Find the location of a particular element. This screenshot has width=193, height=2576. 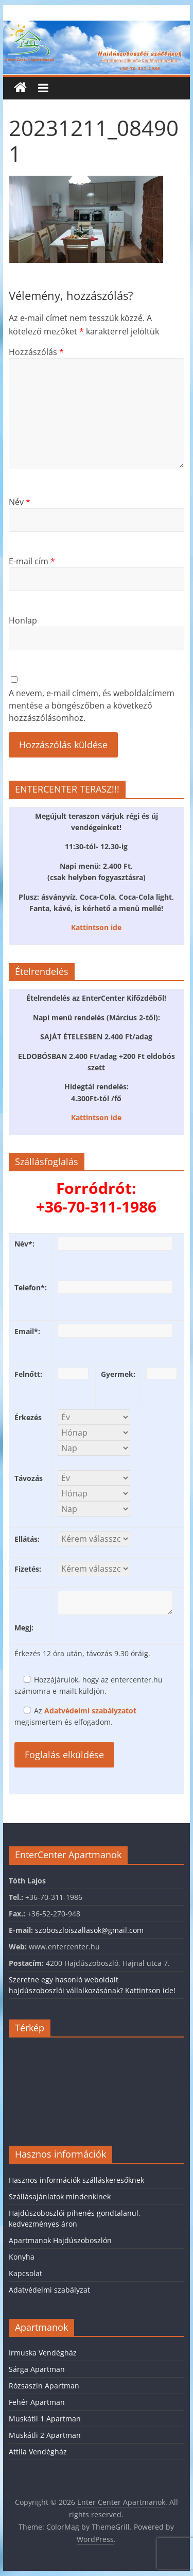

Kapcsolat is located at coordinates (25, 2273).